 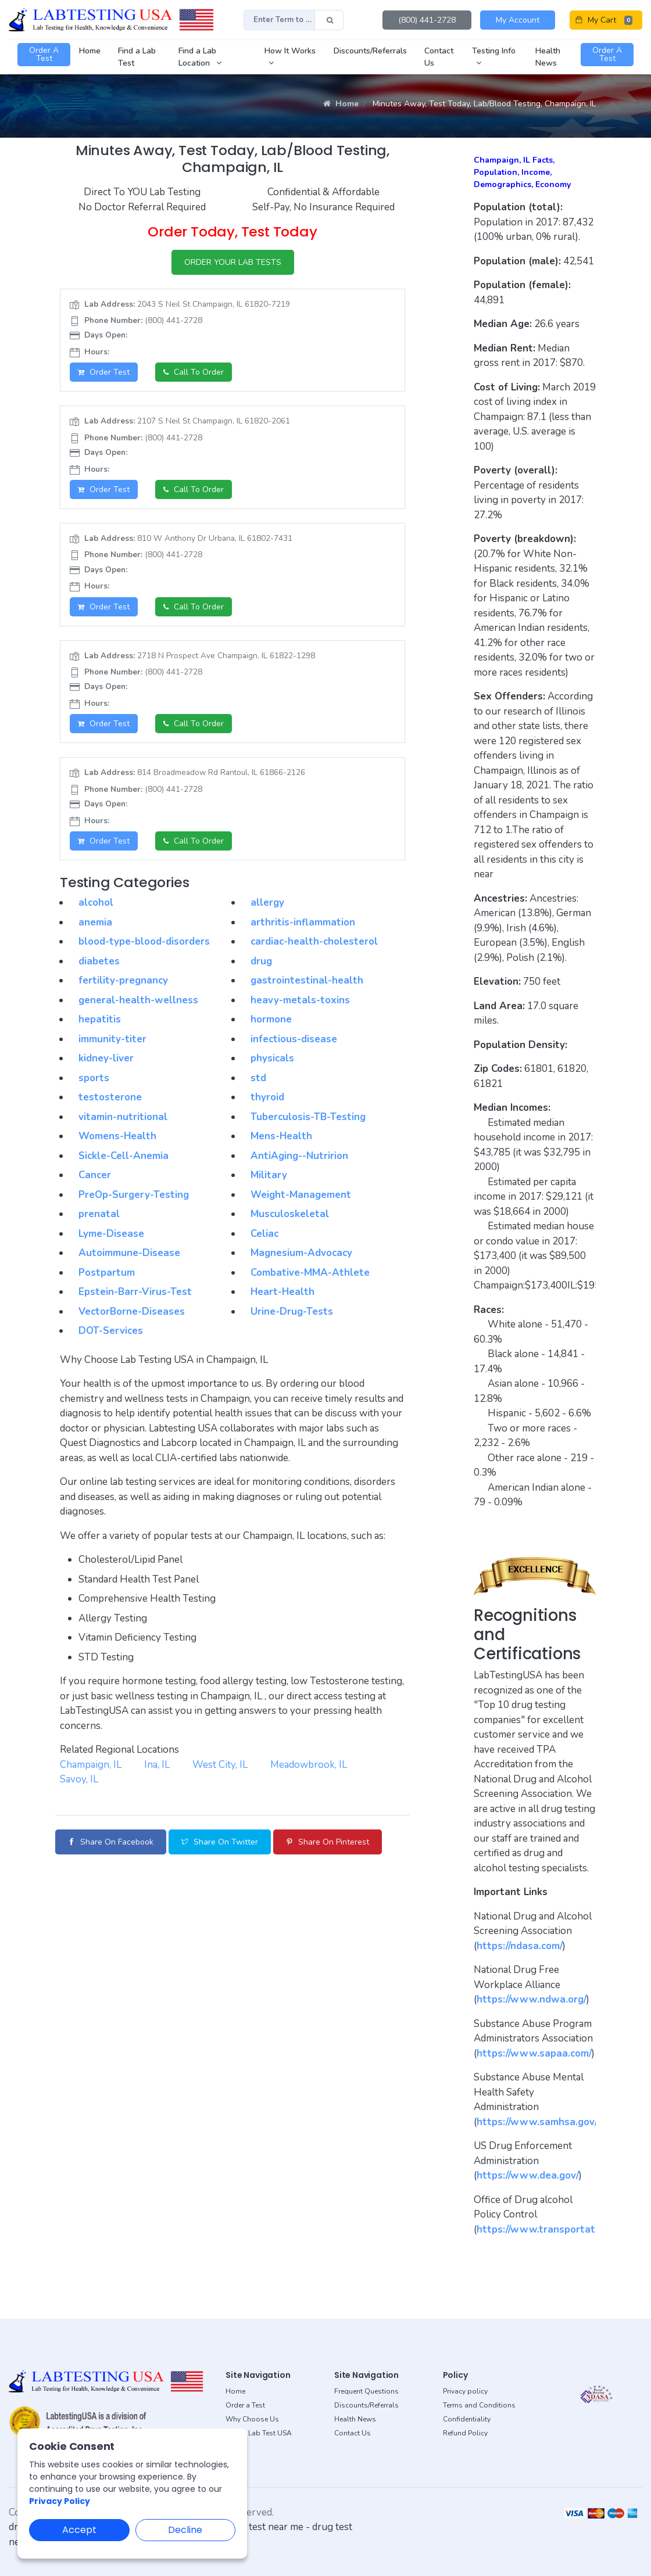 I want to click on std, so click(x=258, y=1078).